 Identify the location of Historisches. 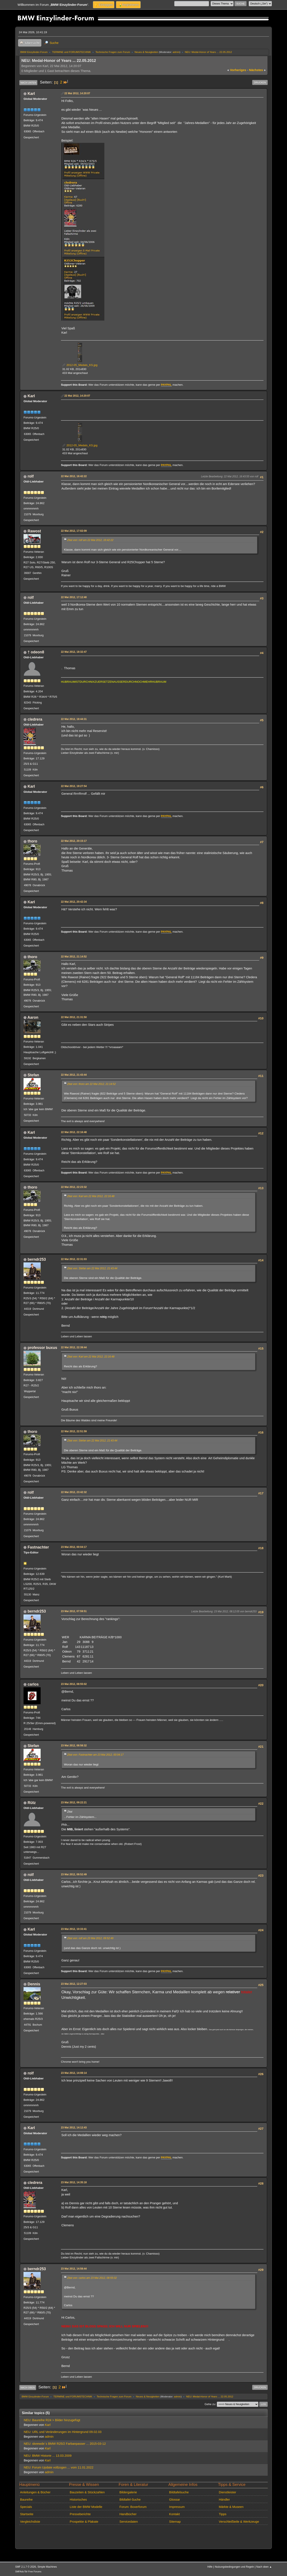
(78, 2499).